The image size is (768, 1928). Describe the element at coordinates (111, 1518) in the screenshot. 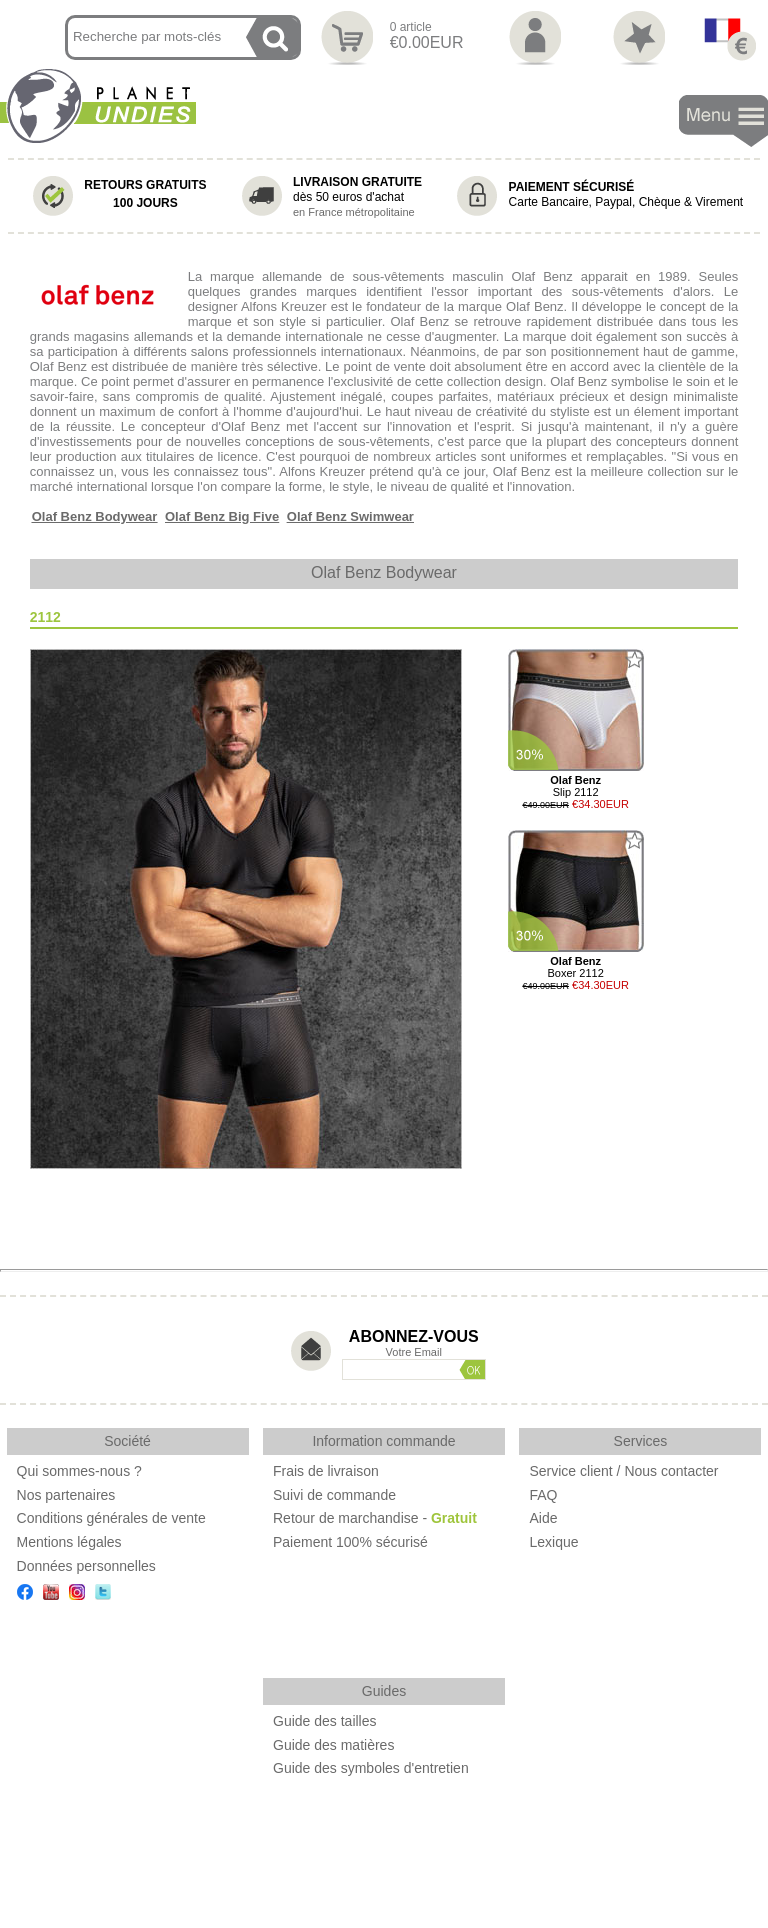

I see `Conditions générales de vente` at that location.